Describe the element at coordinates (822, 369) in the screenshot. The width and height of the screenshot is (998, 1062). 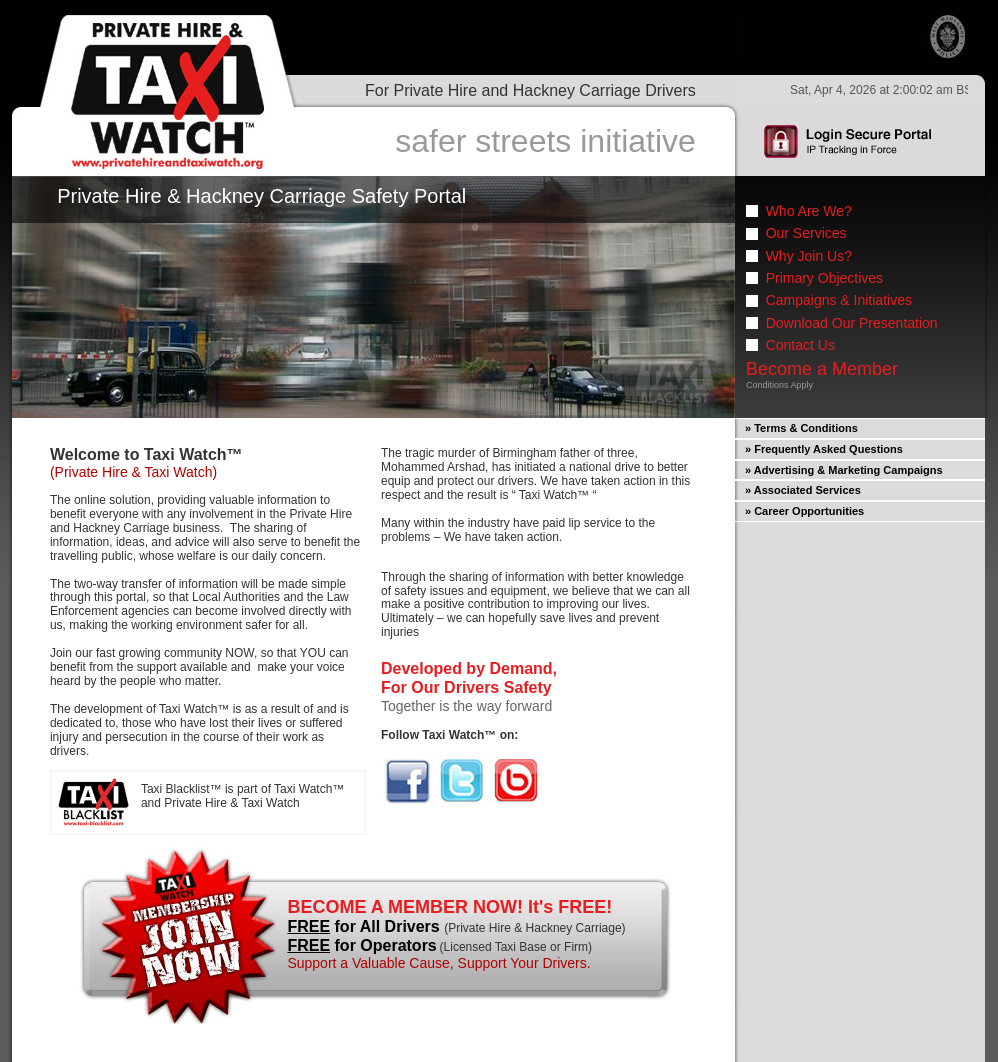
I see `Become a Member` at that location.